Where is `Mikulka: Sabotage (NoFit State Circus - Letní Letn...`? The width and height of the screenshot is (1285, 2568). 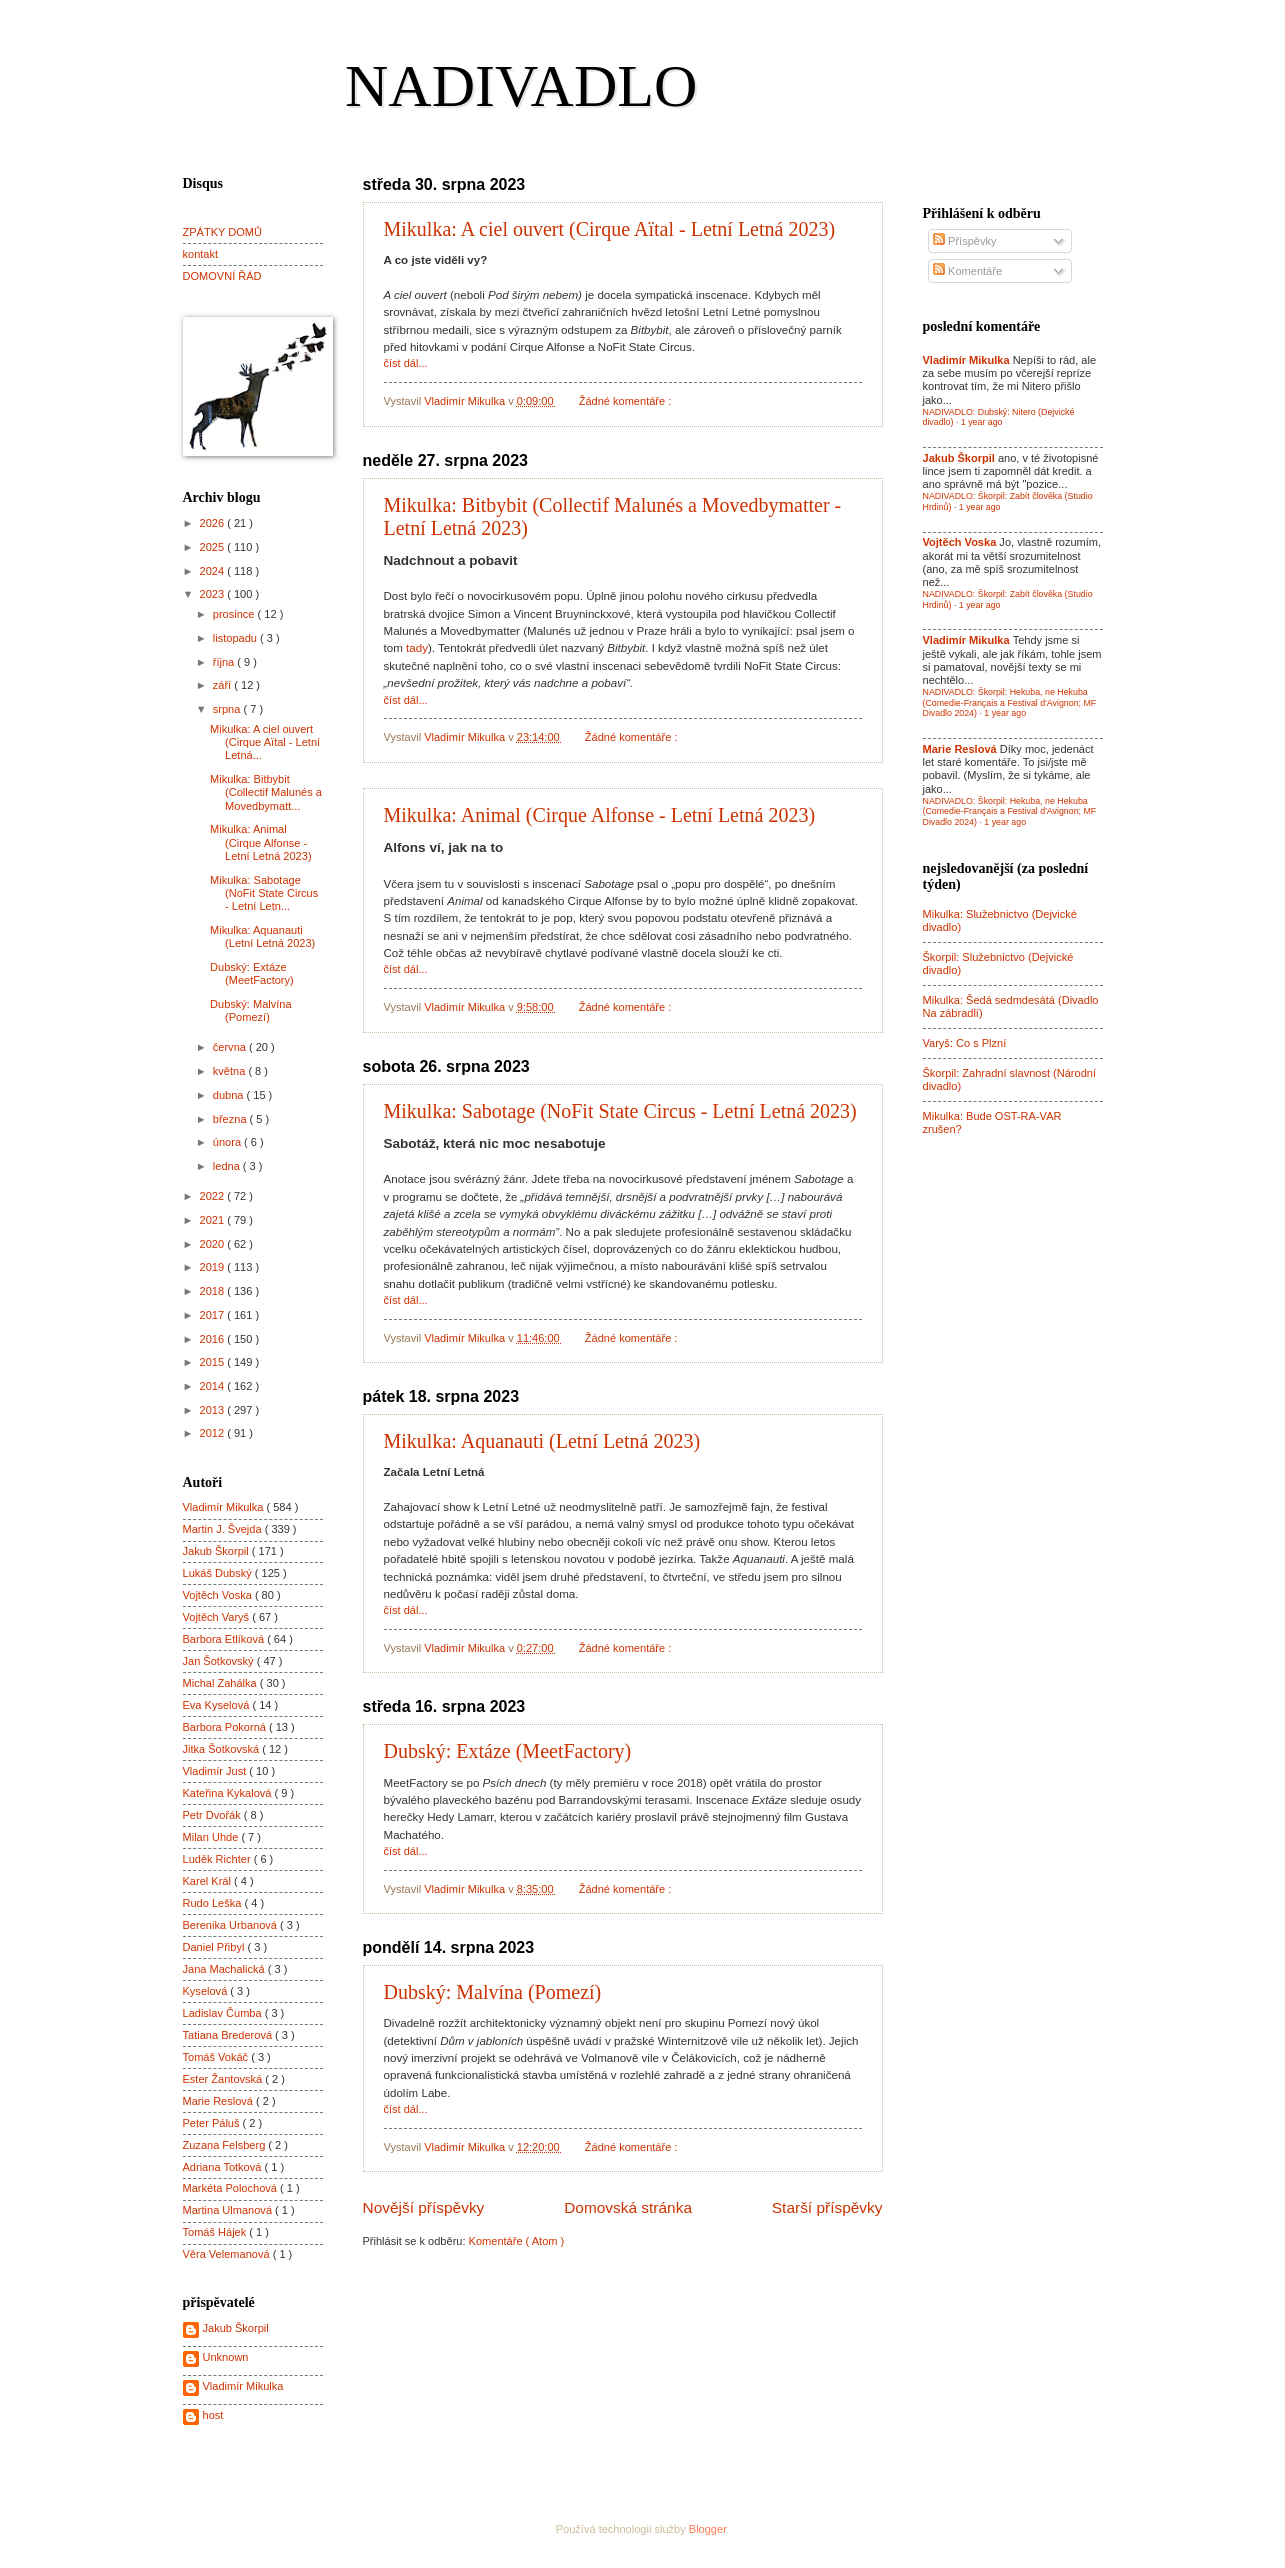
Mikulka: Sabotage (NoFit State Circus - Letní Letn... is located at coordinates (264, 893).